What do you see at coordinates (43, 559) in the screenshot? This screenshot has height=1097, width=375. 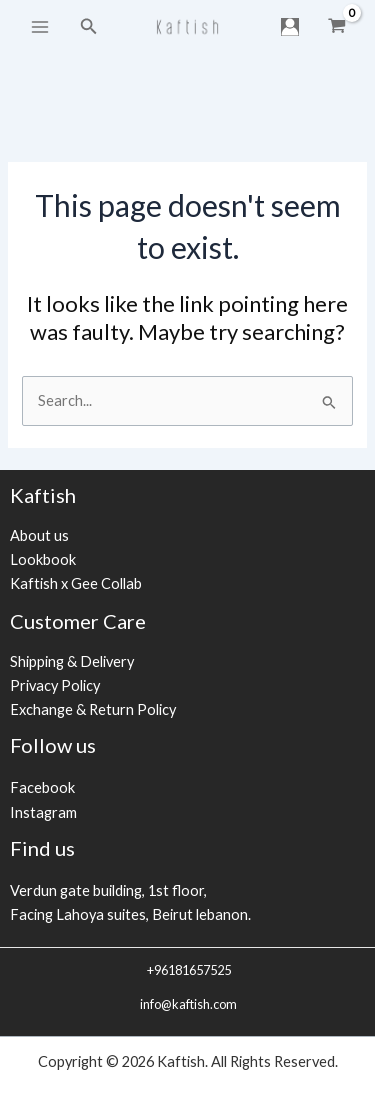 I see `Lookbook` at bounding box center [43, 559].